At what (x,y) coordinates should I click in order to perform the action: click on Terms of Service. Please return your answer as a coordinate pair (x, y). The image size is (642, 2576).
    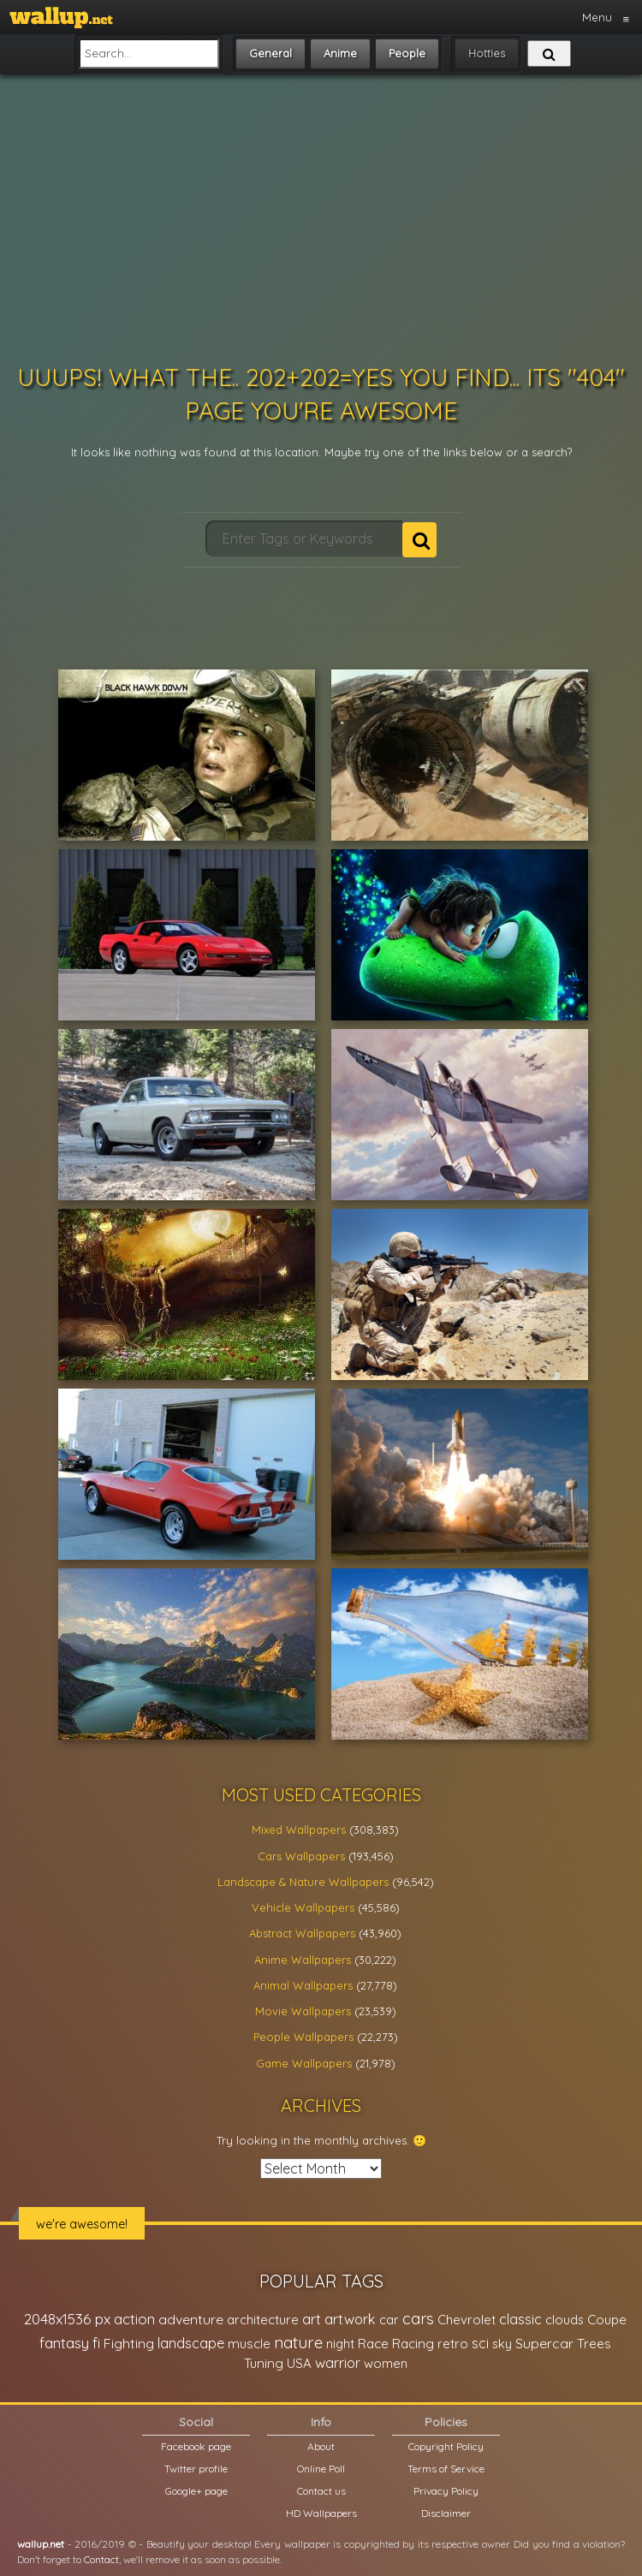
    Looking at the image, I should click on (445, 2468).